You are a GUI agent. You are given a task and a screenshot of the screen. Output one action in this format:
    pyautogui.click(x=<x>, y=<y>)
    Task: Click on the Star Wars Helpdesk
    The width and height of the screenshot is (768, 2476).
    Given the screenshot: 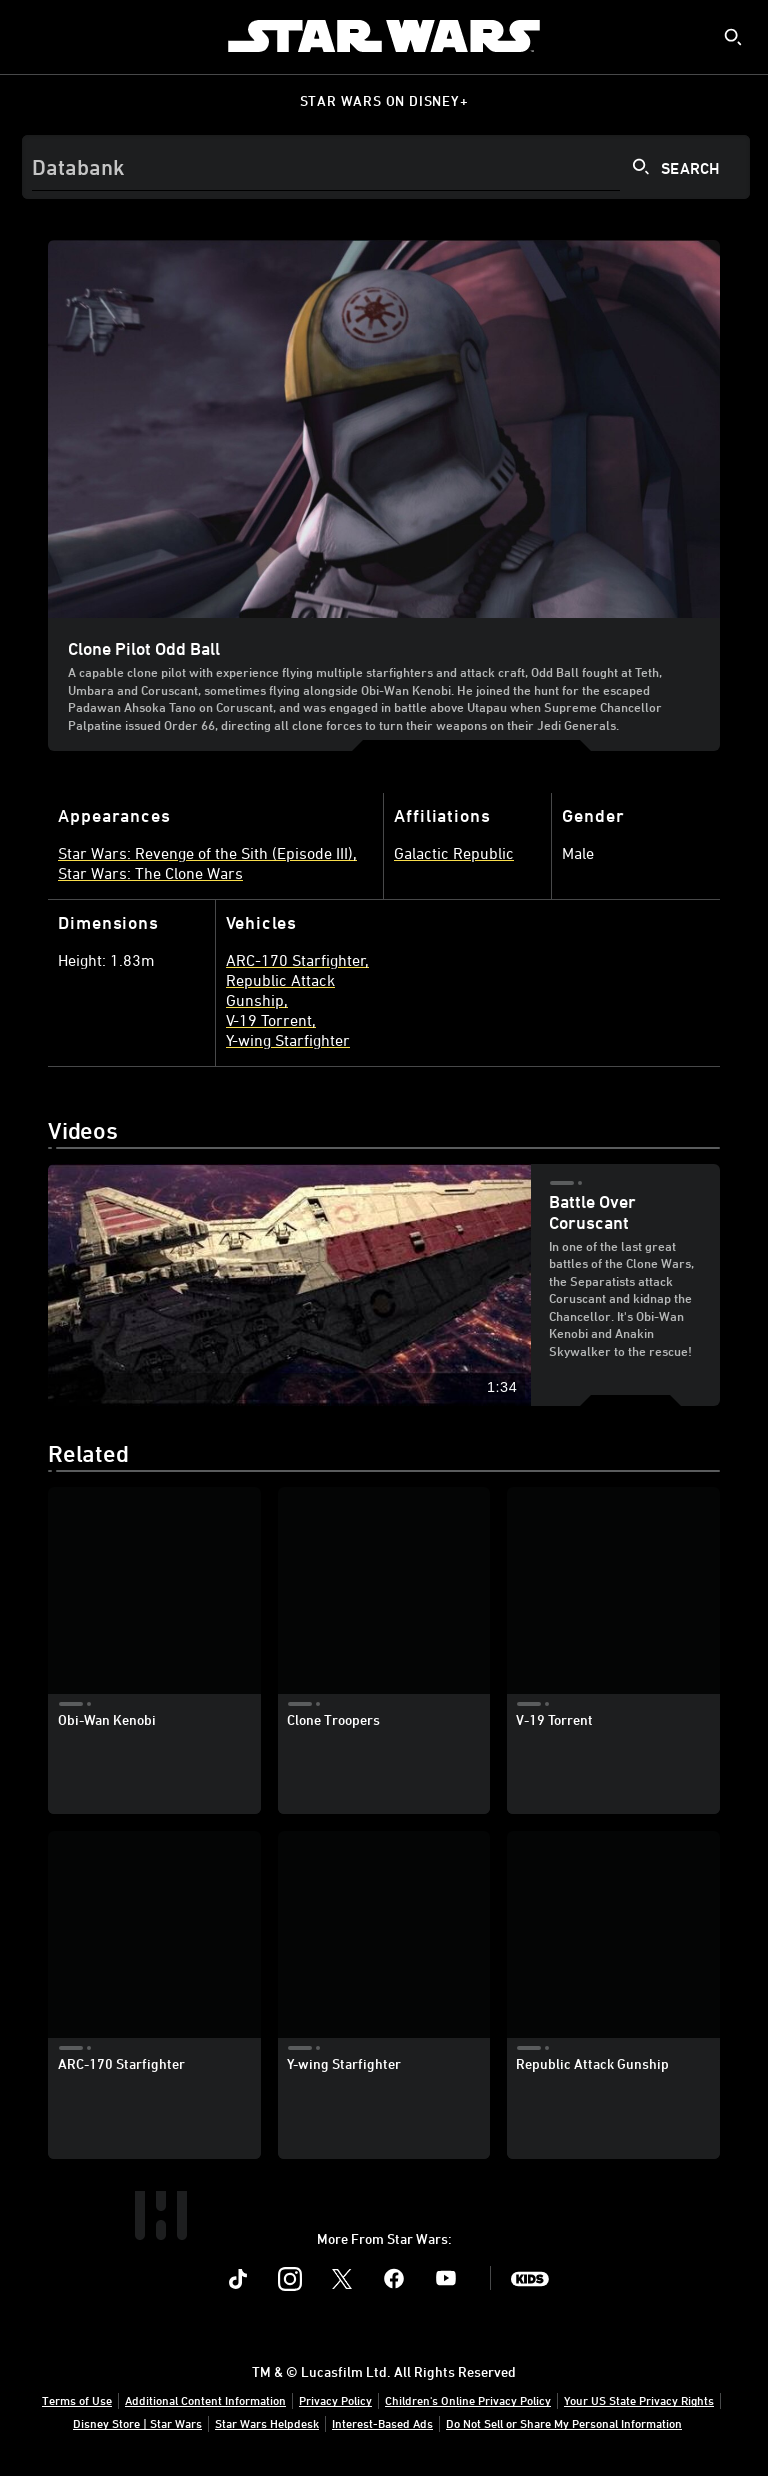 What is the action you would take?
    pyautogui.click(x=267, y=2423)
    